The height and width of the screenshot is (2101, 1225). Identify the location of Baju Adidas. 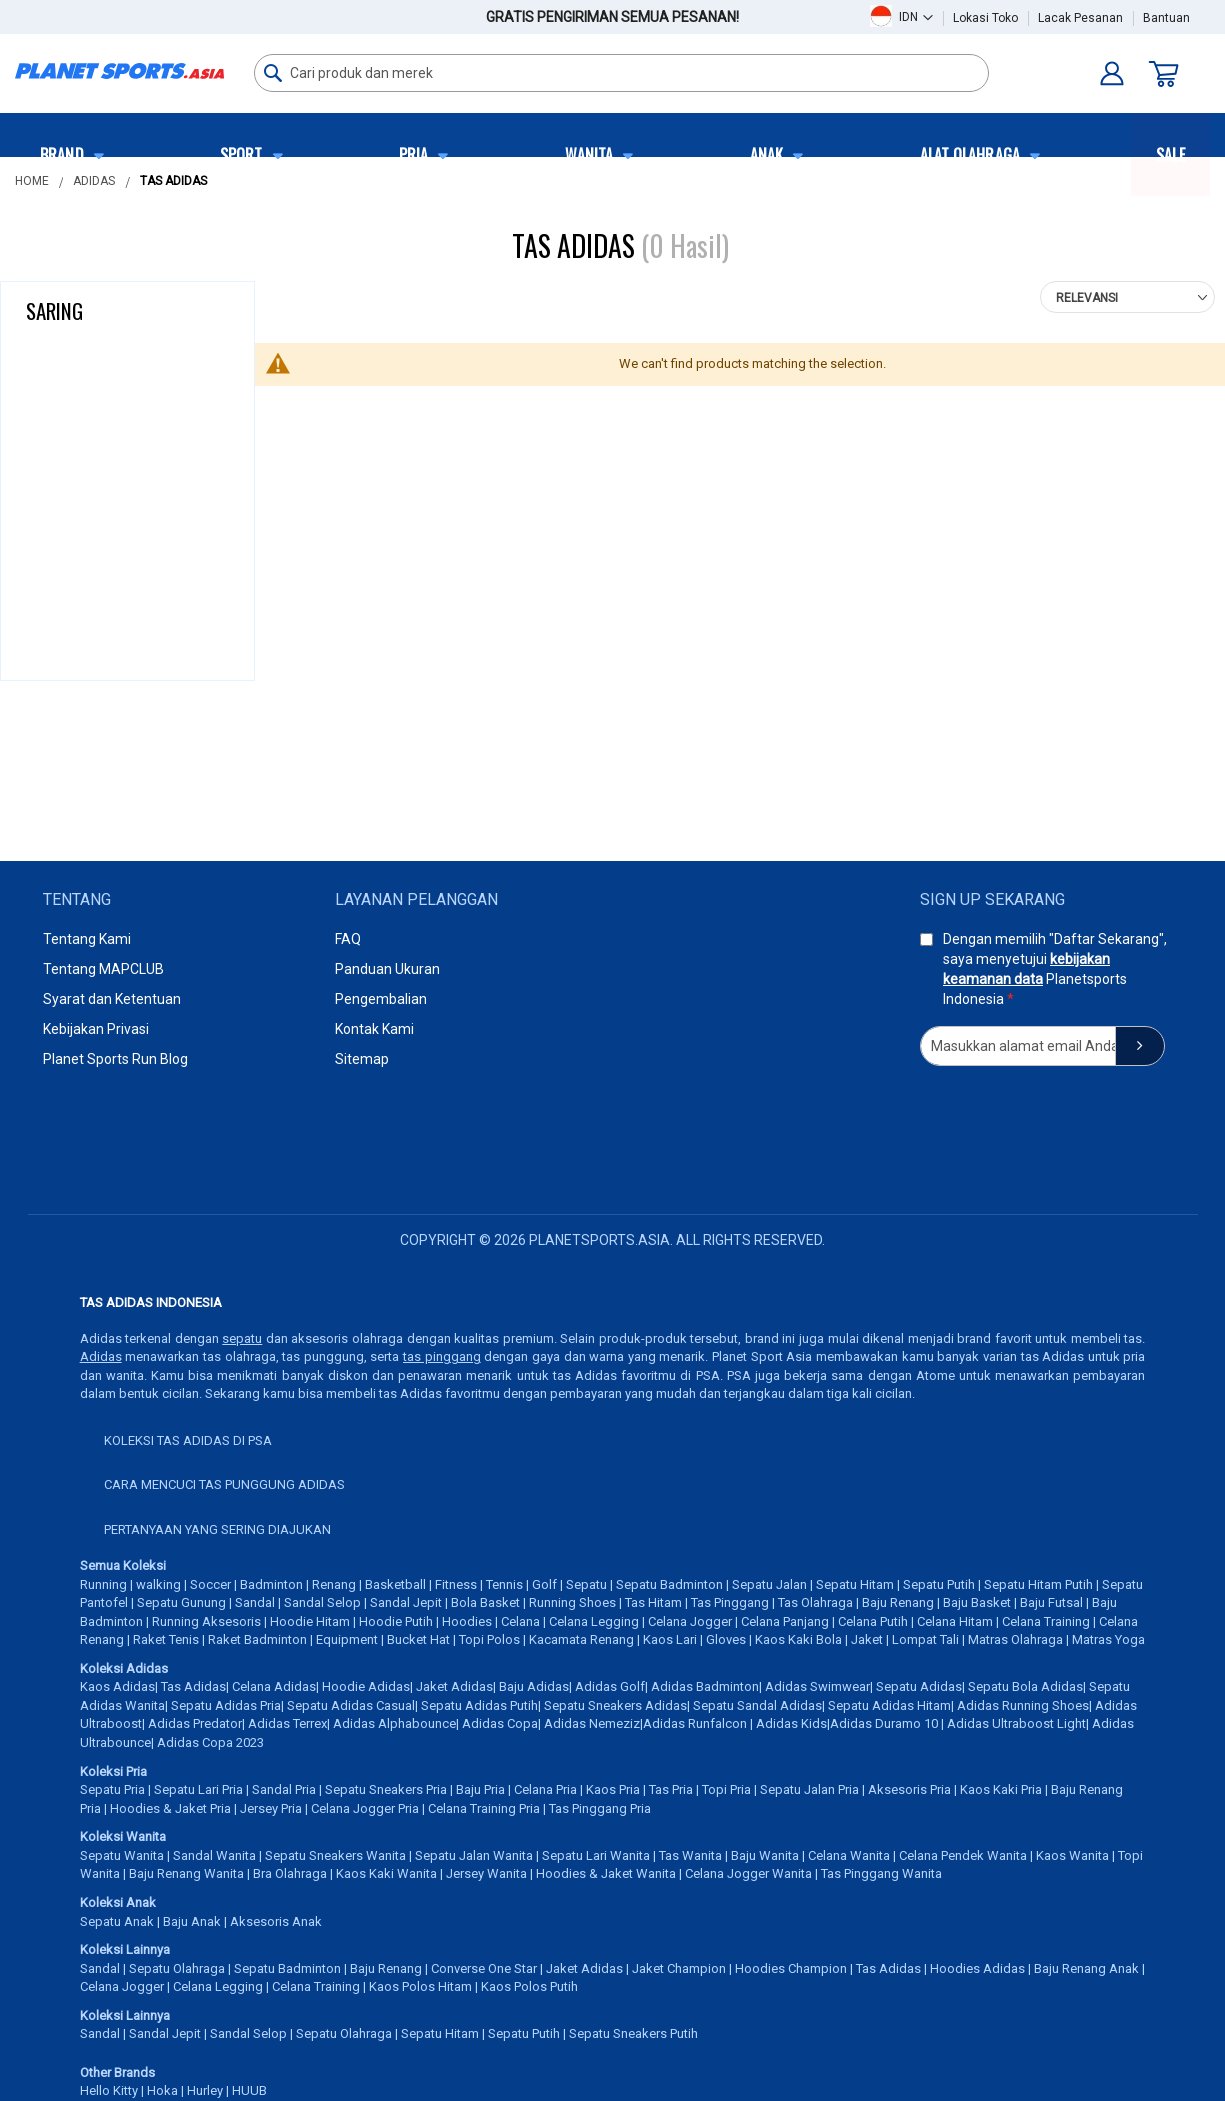
(534, 1686).